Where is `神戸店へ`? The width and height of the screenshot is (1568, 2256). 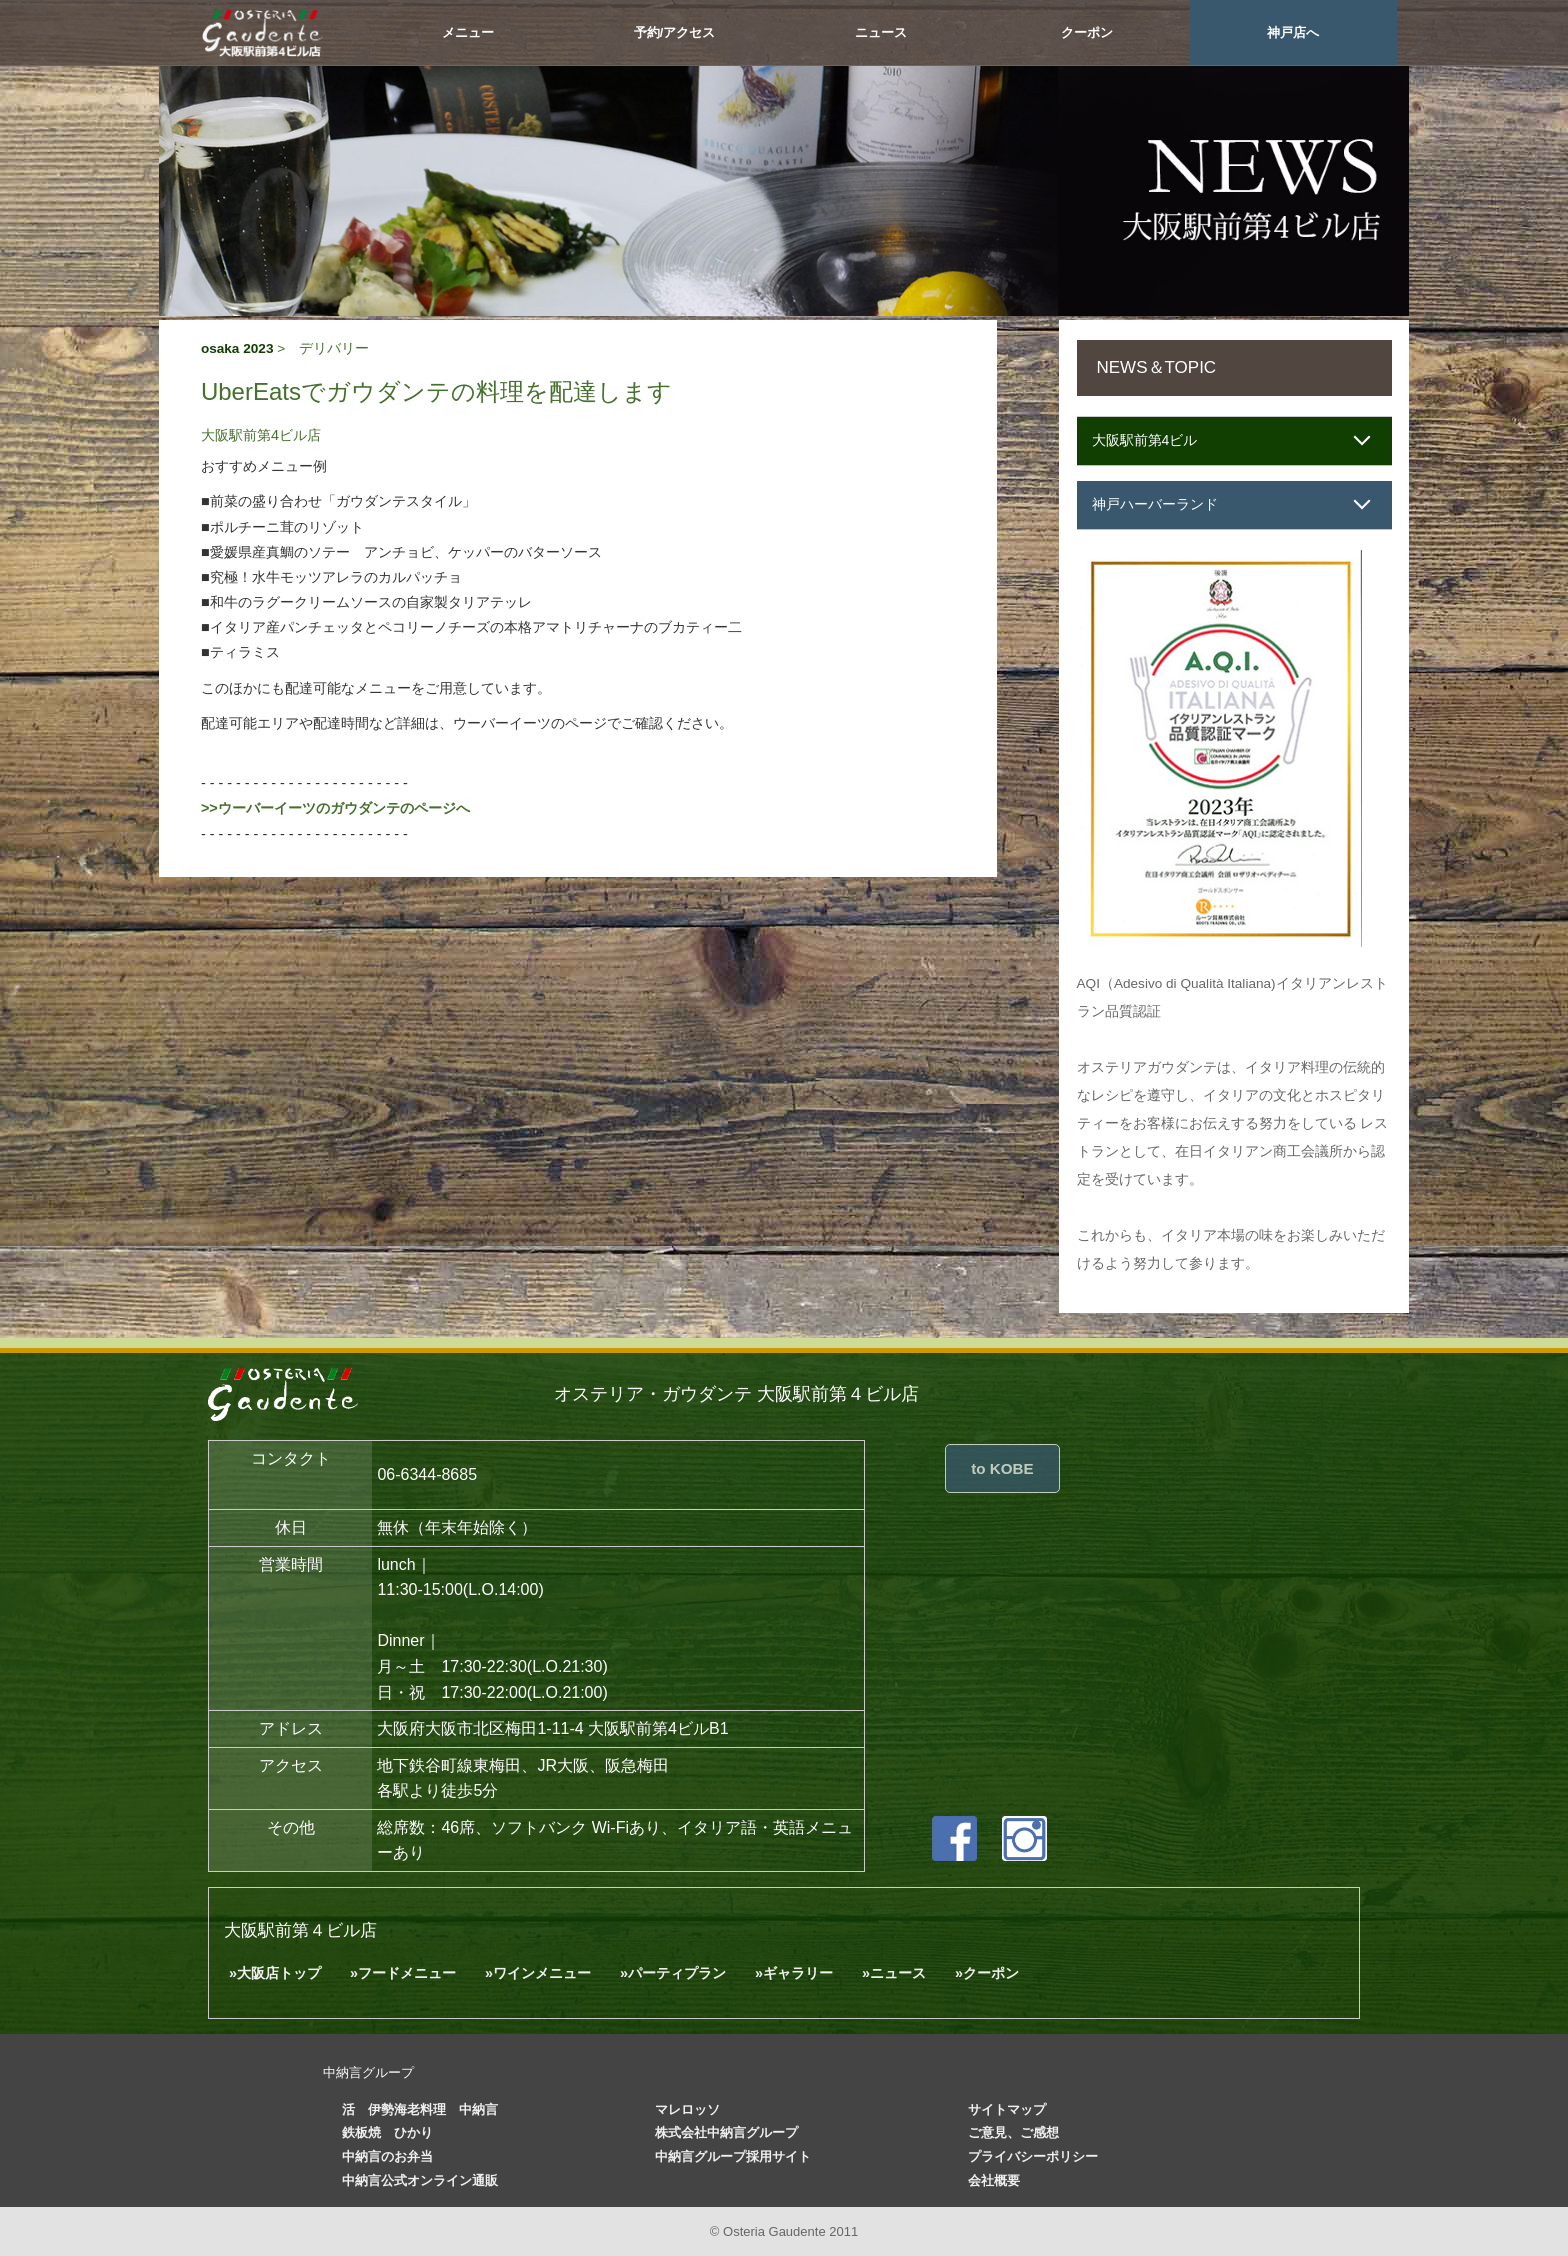 神戸店へ is located at coordinates (1293, 32).